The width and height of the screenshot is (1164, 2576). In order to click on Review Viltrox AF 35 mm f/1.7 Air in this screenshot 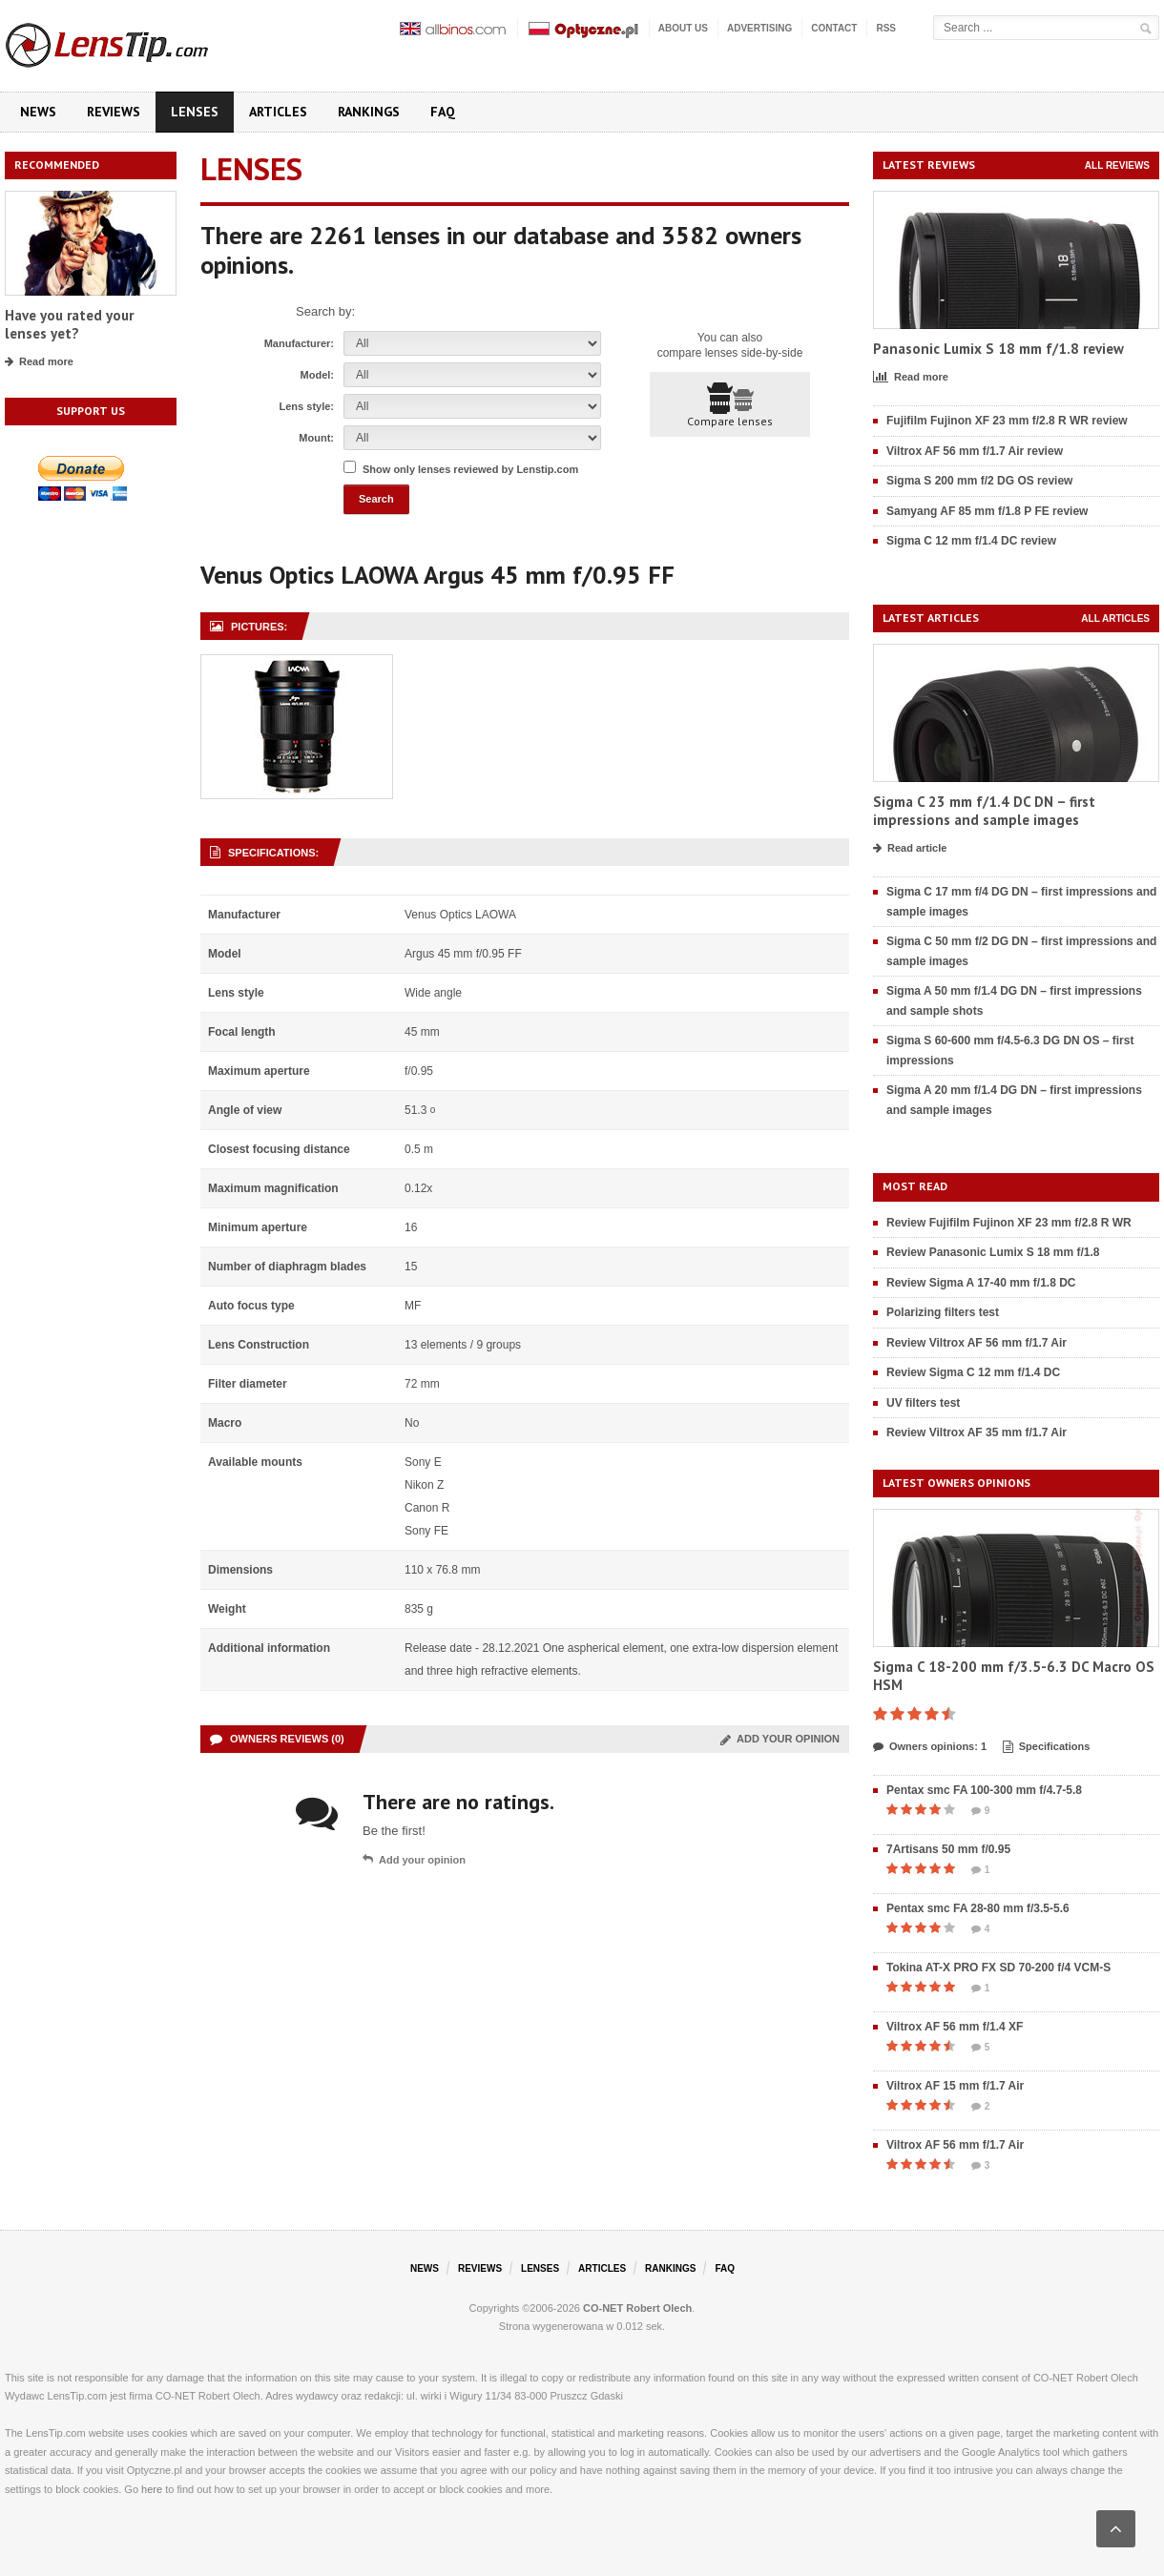, I will do `click(976, 1432)`.